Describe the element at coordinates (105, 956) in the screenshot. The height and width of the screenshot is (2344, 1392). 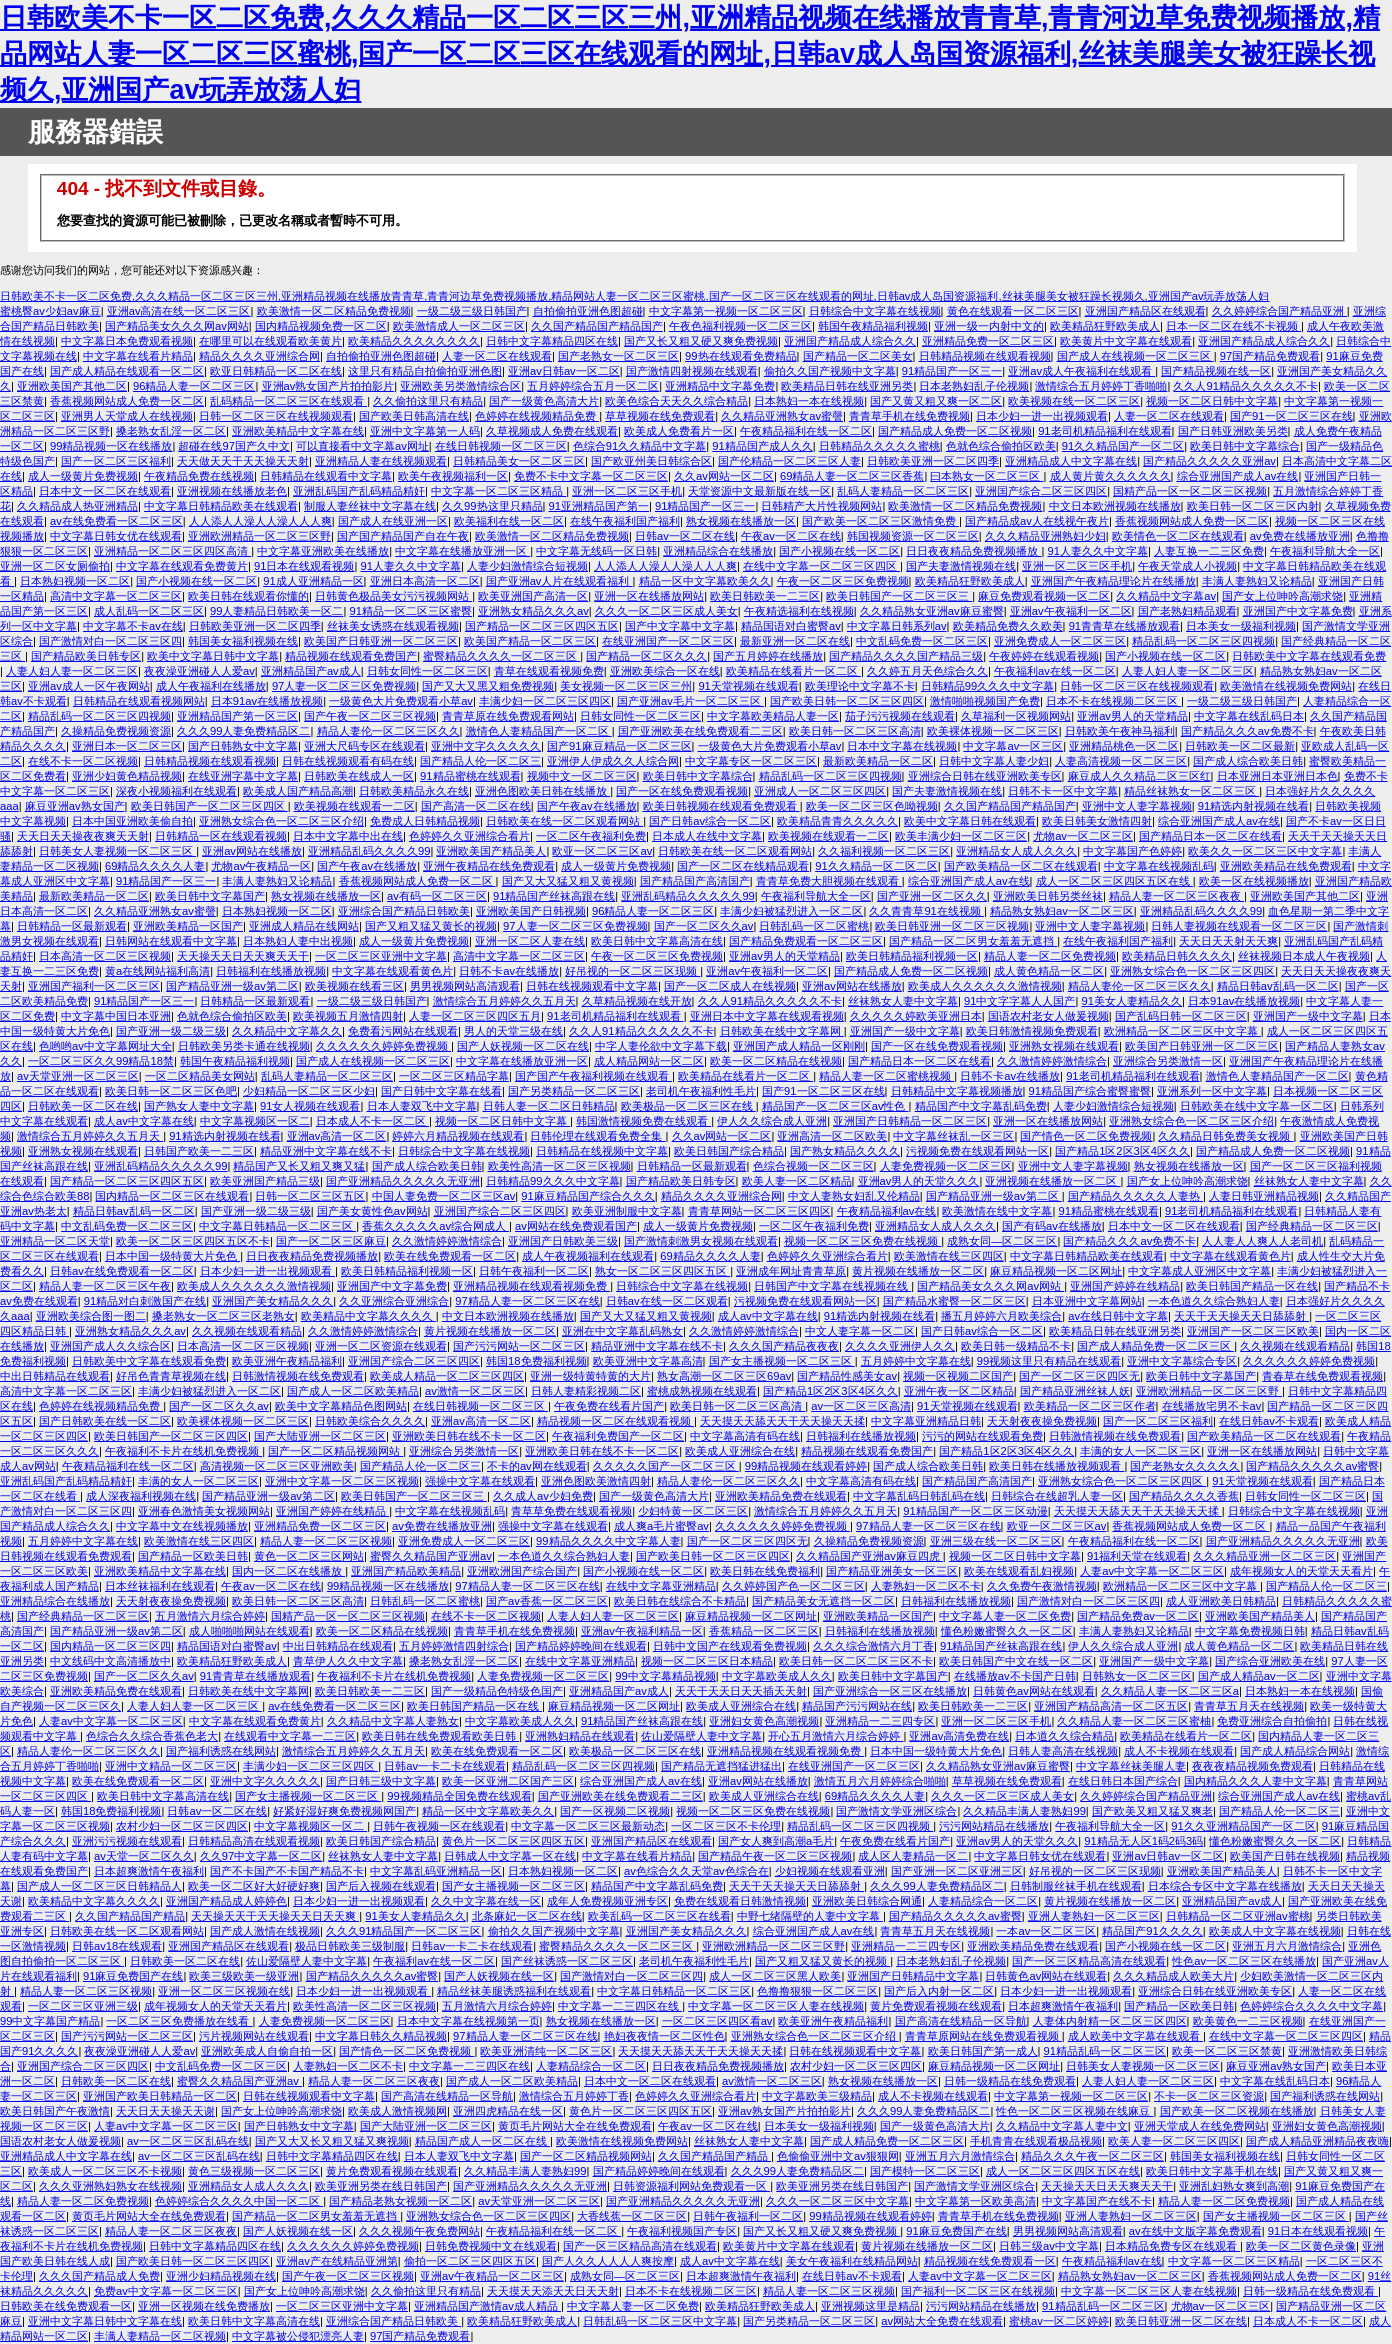
I see `日本高清一区二区三区视频` at that location.